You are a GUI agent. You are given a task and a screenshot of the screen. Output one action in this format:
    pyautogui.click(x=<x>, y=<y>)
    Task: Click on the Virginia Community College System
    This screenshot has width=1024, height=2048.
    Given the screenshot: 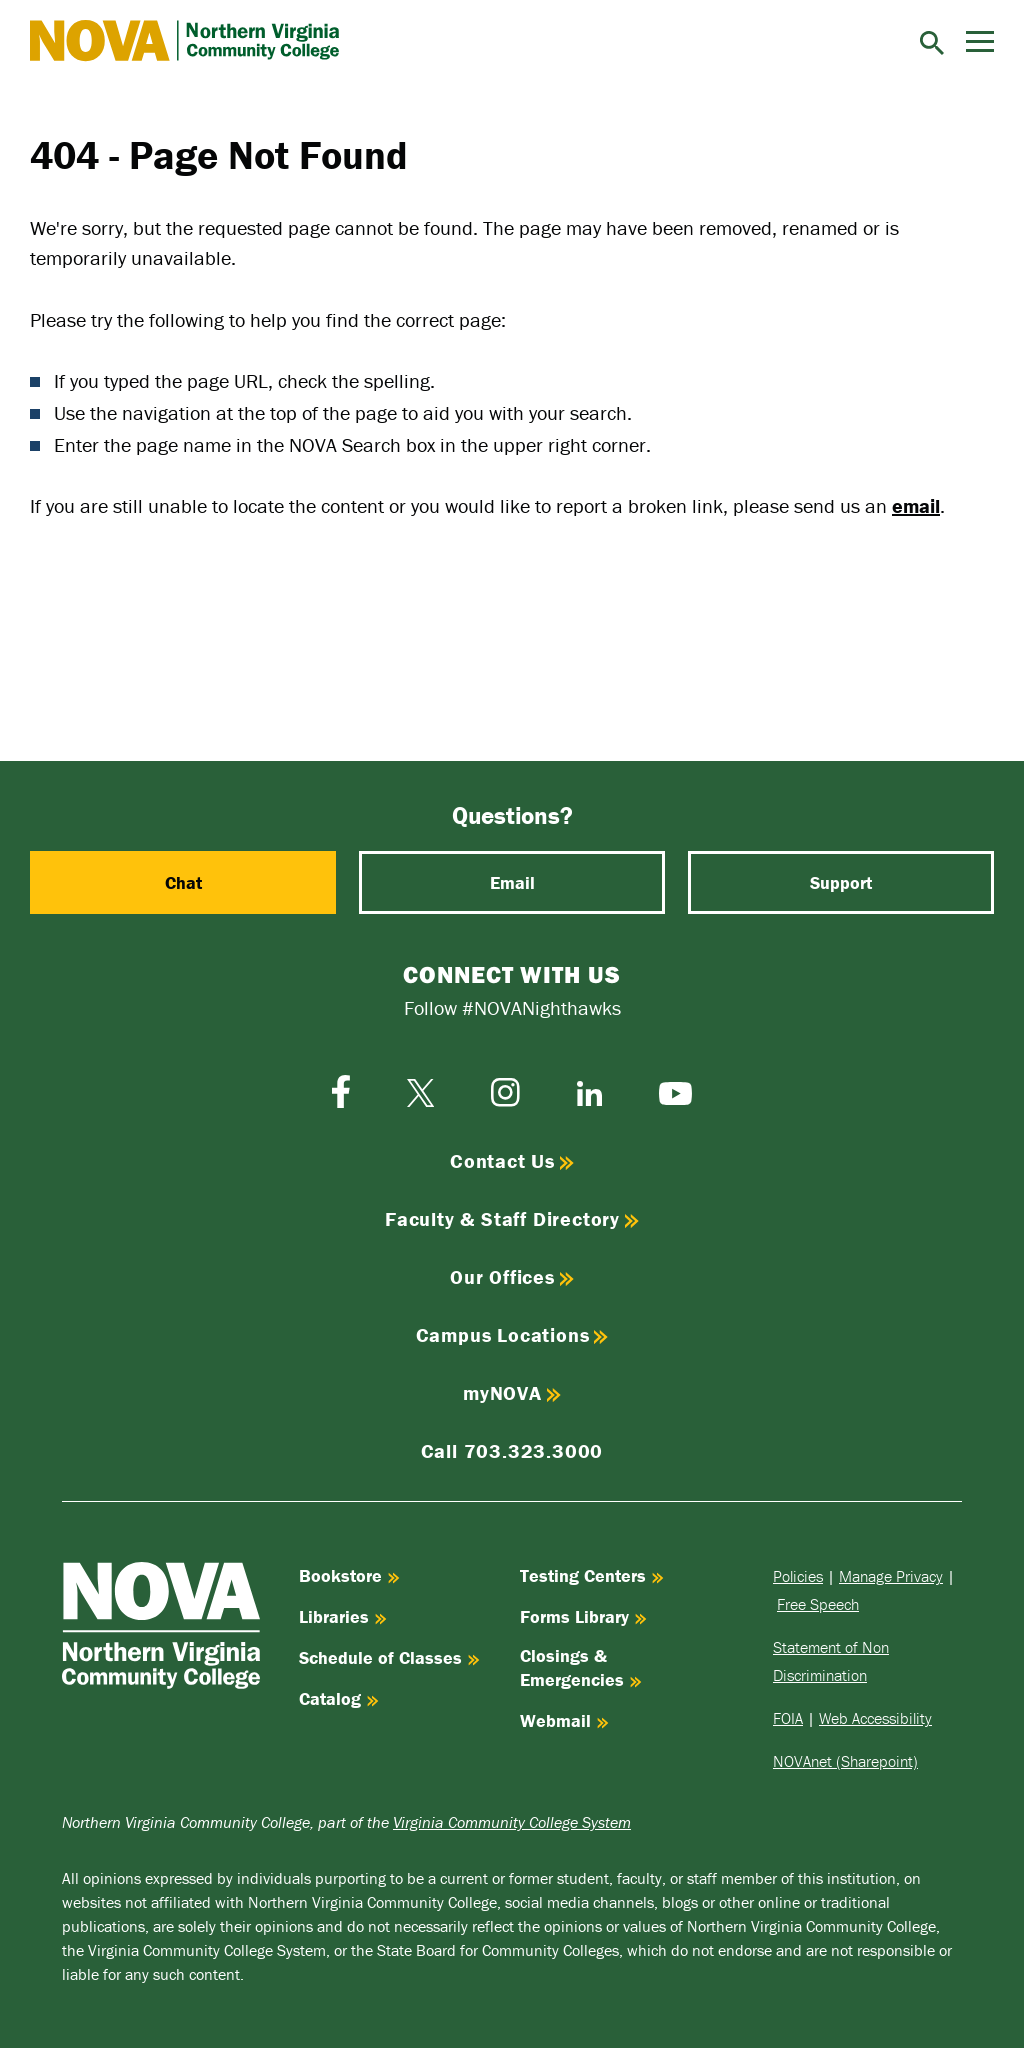 What is the action you would take?
    pyautogui.click(x=512, y=1822)
    